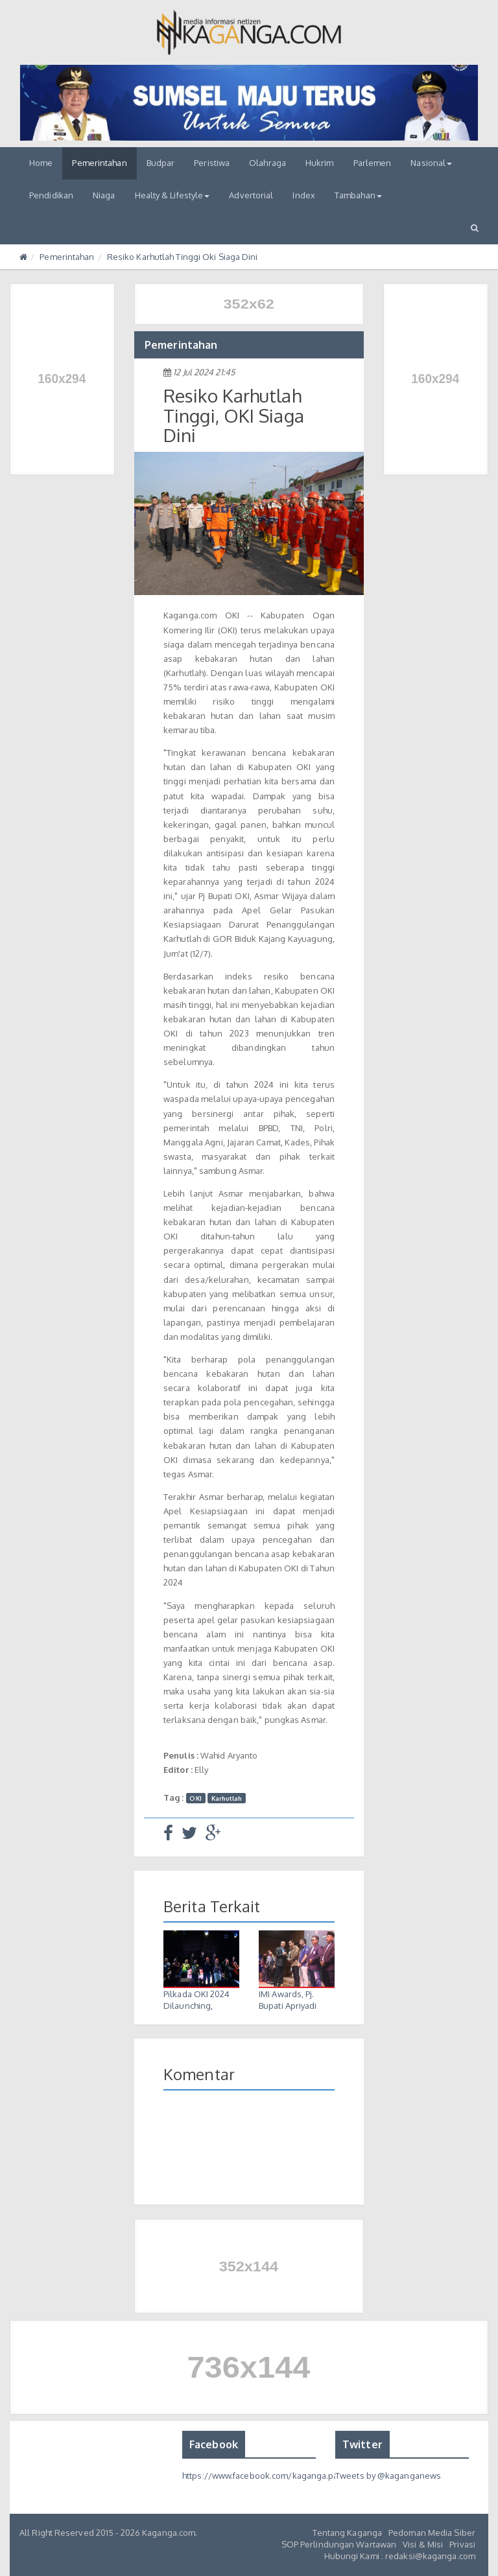 Image resolution: width=498 pixels, height=2576 pixels. What do you see at coordinates (431, 2532) in the screenshot?
I see `Pedoman Media Siber` at bounding box center [431, 2532].